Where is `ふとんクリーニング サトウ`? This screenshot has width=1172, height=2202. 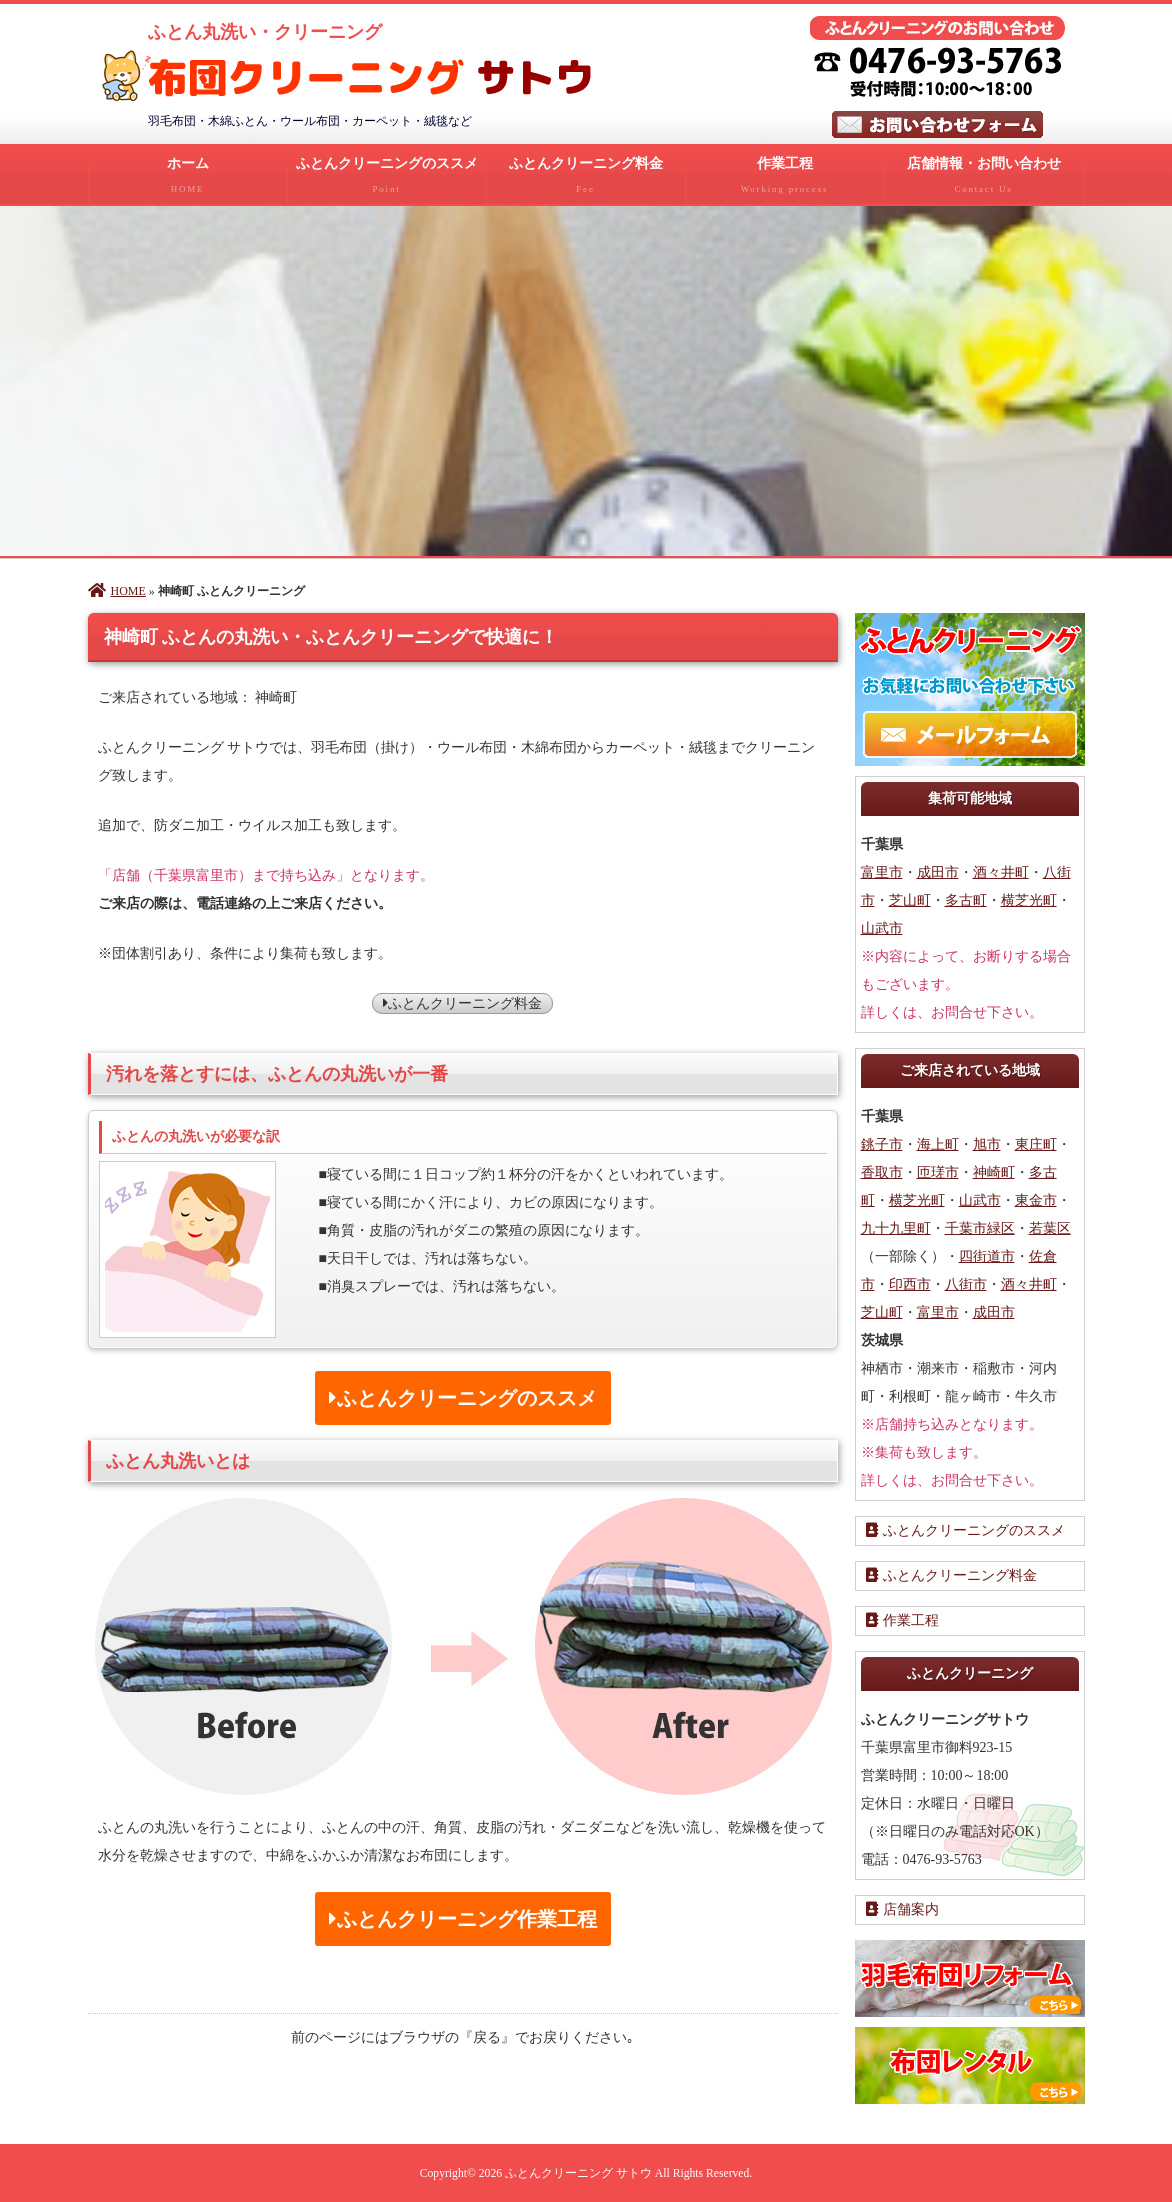 ふとんクリーニング サトウ is located at coordinates (578, 2173).